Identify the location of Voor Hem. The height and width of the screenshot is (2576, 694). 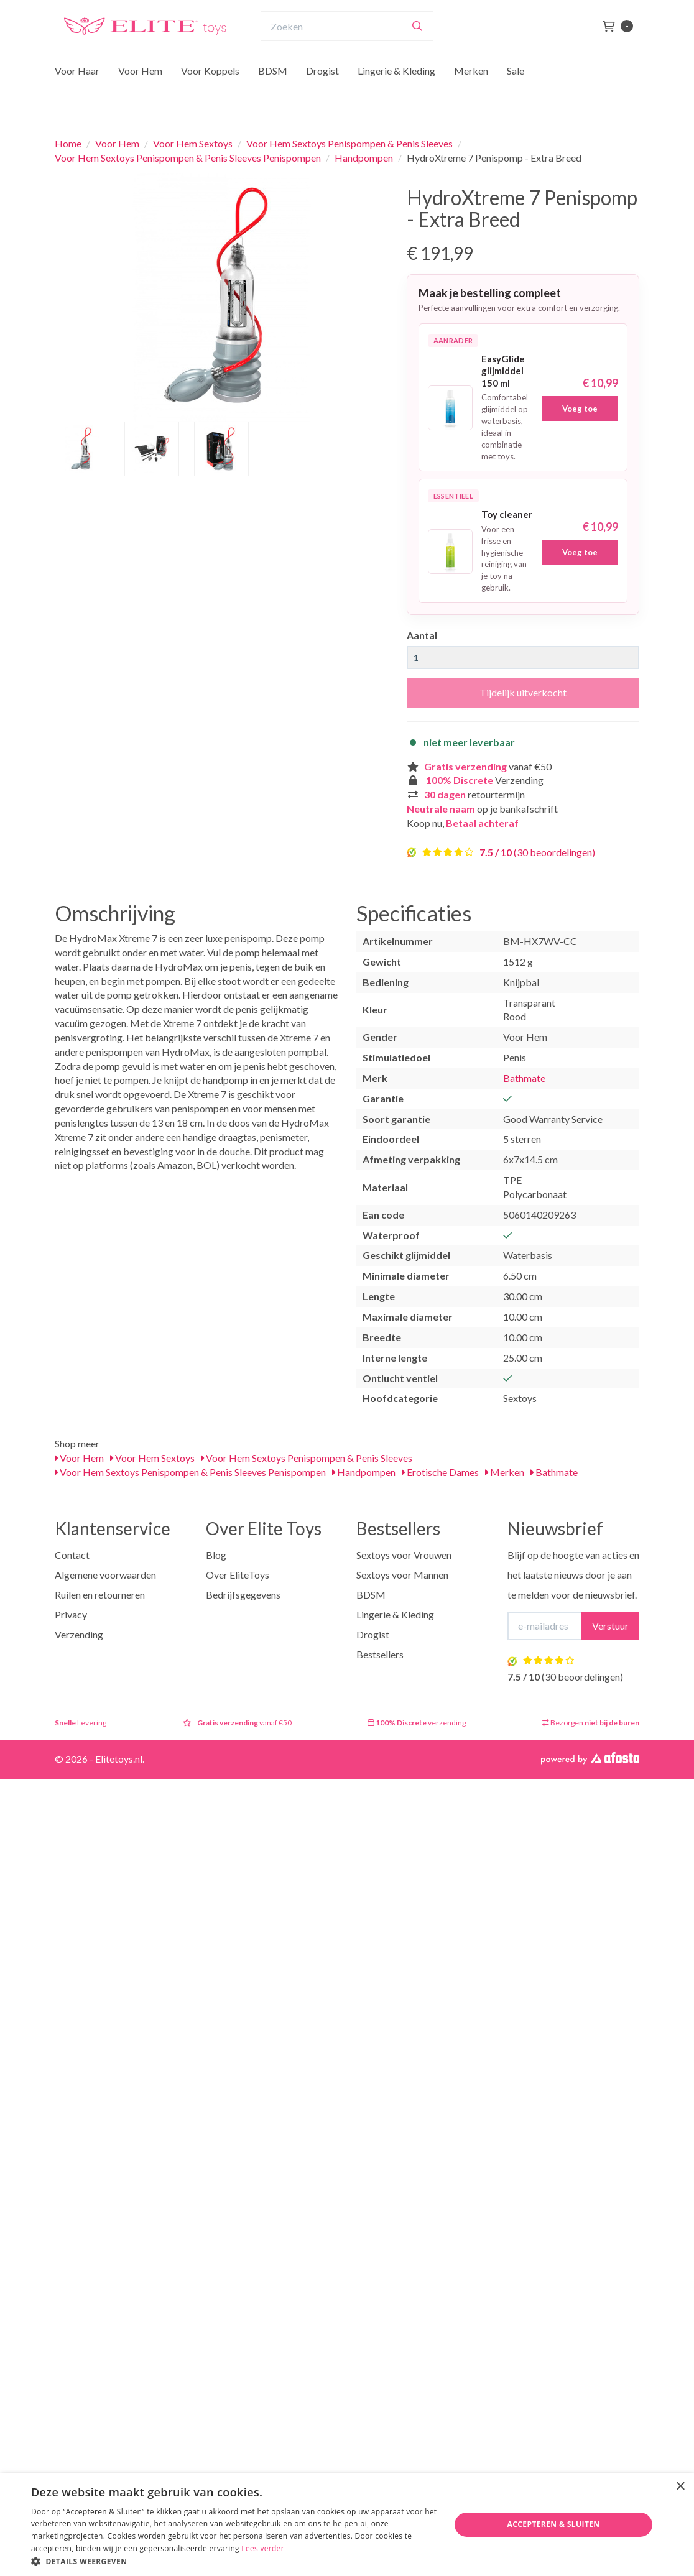
(140, 95).